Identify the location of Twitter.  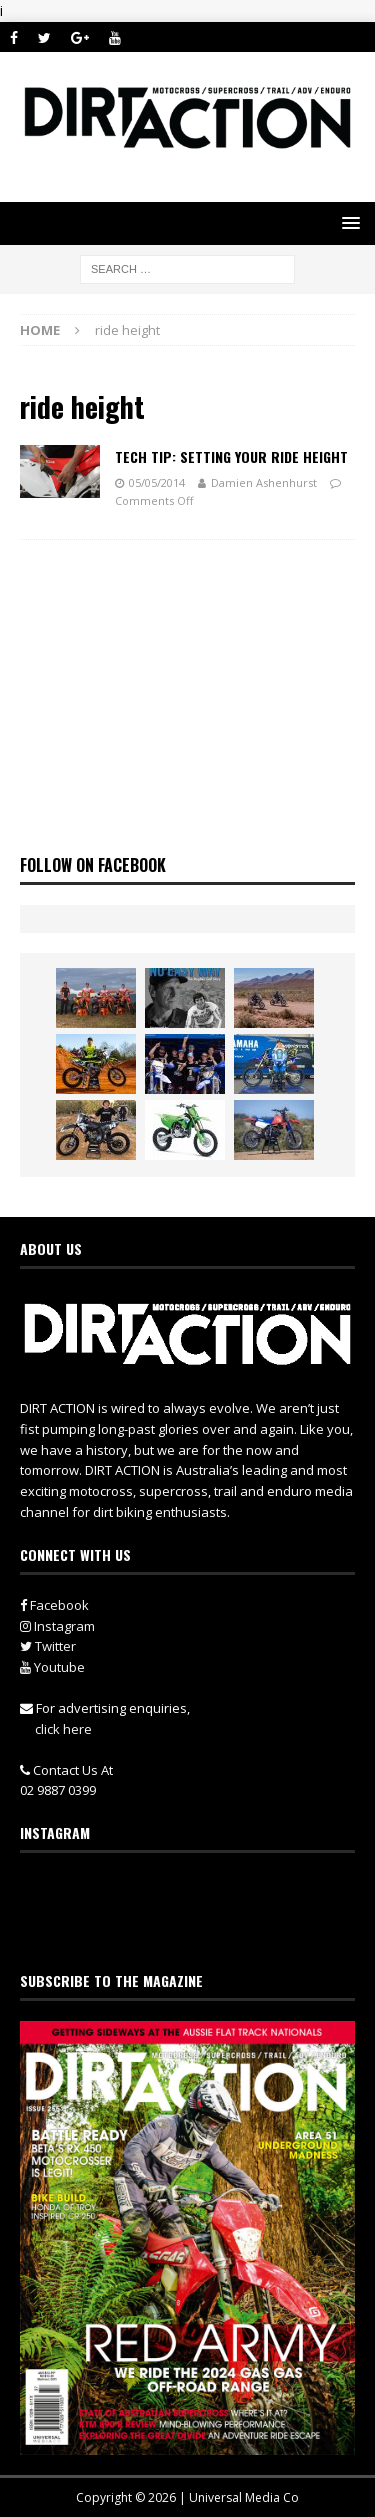
(48, 1646).